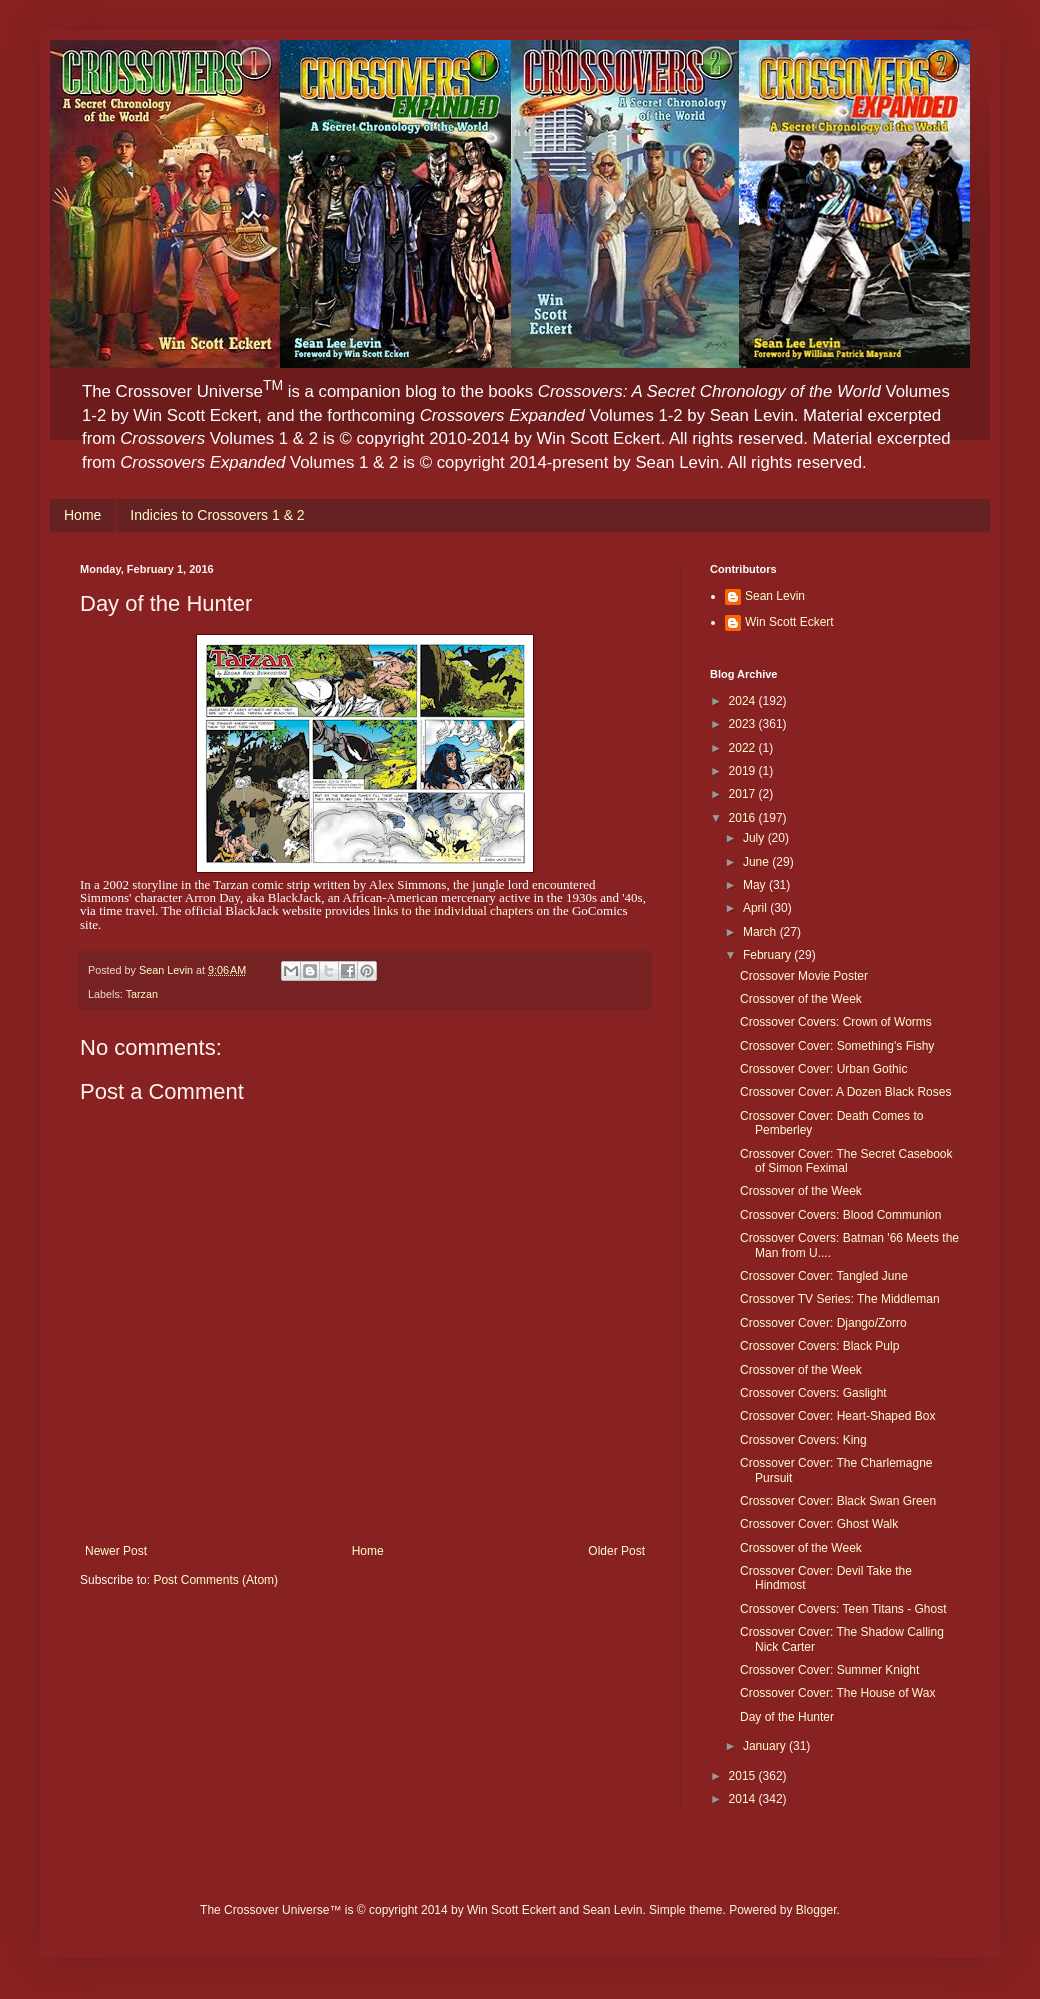  Describe the element at coordinates (829, 1670) in the screenshot. I see `Crossover Cover: Summer Knight` at that location.